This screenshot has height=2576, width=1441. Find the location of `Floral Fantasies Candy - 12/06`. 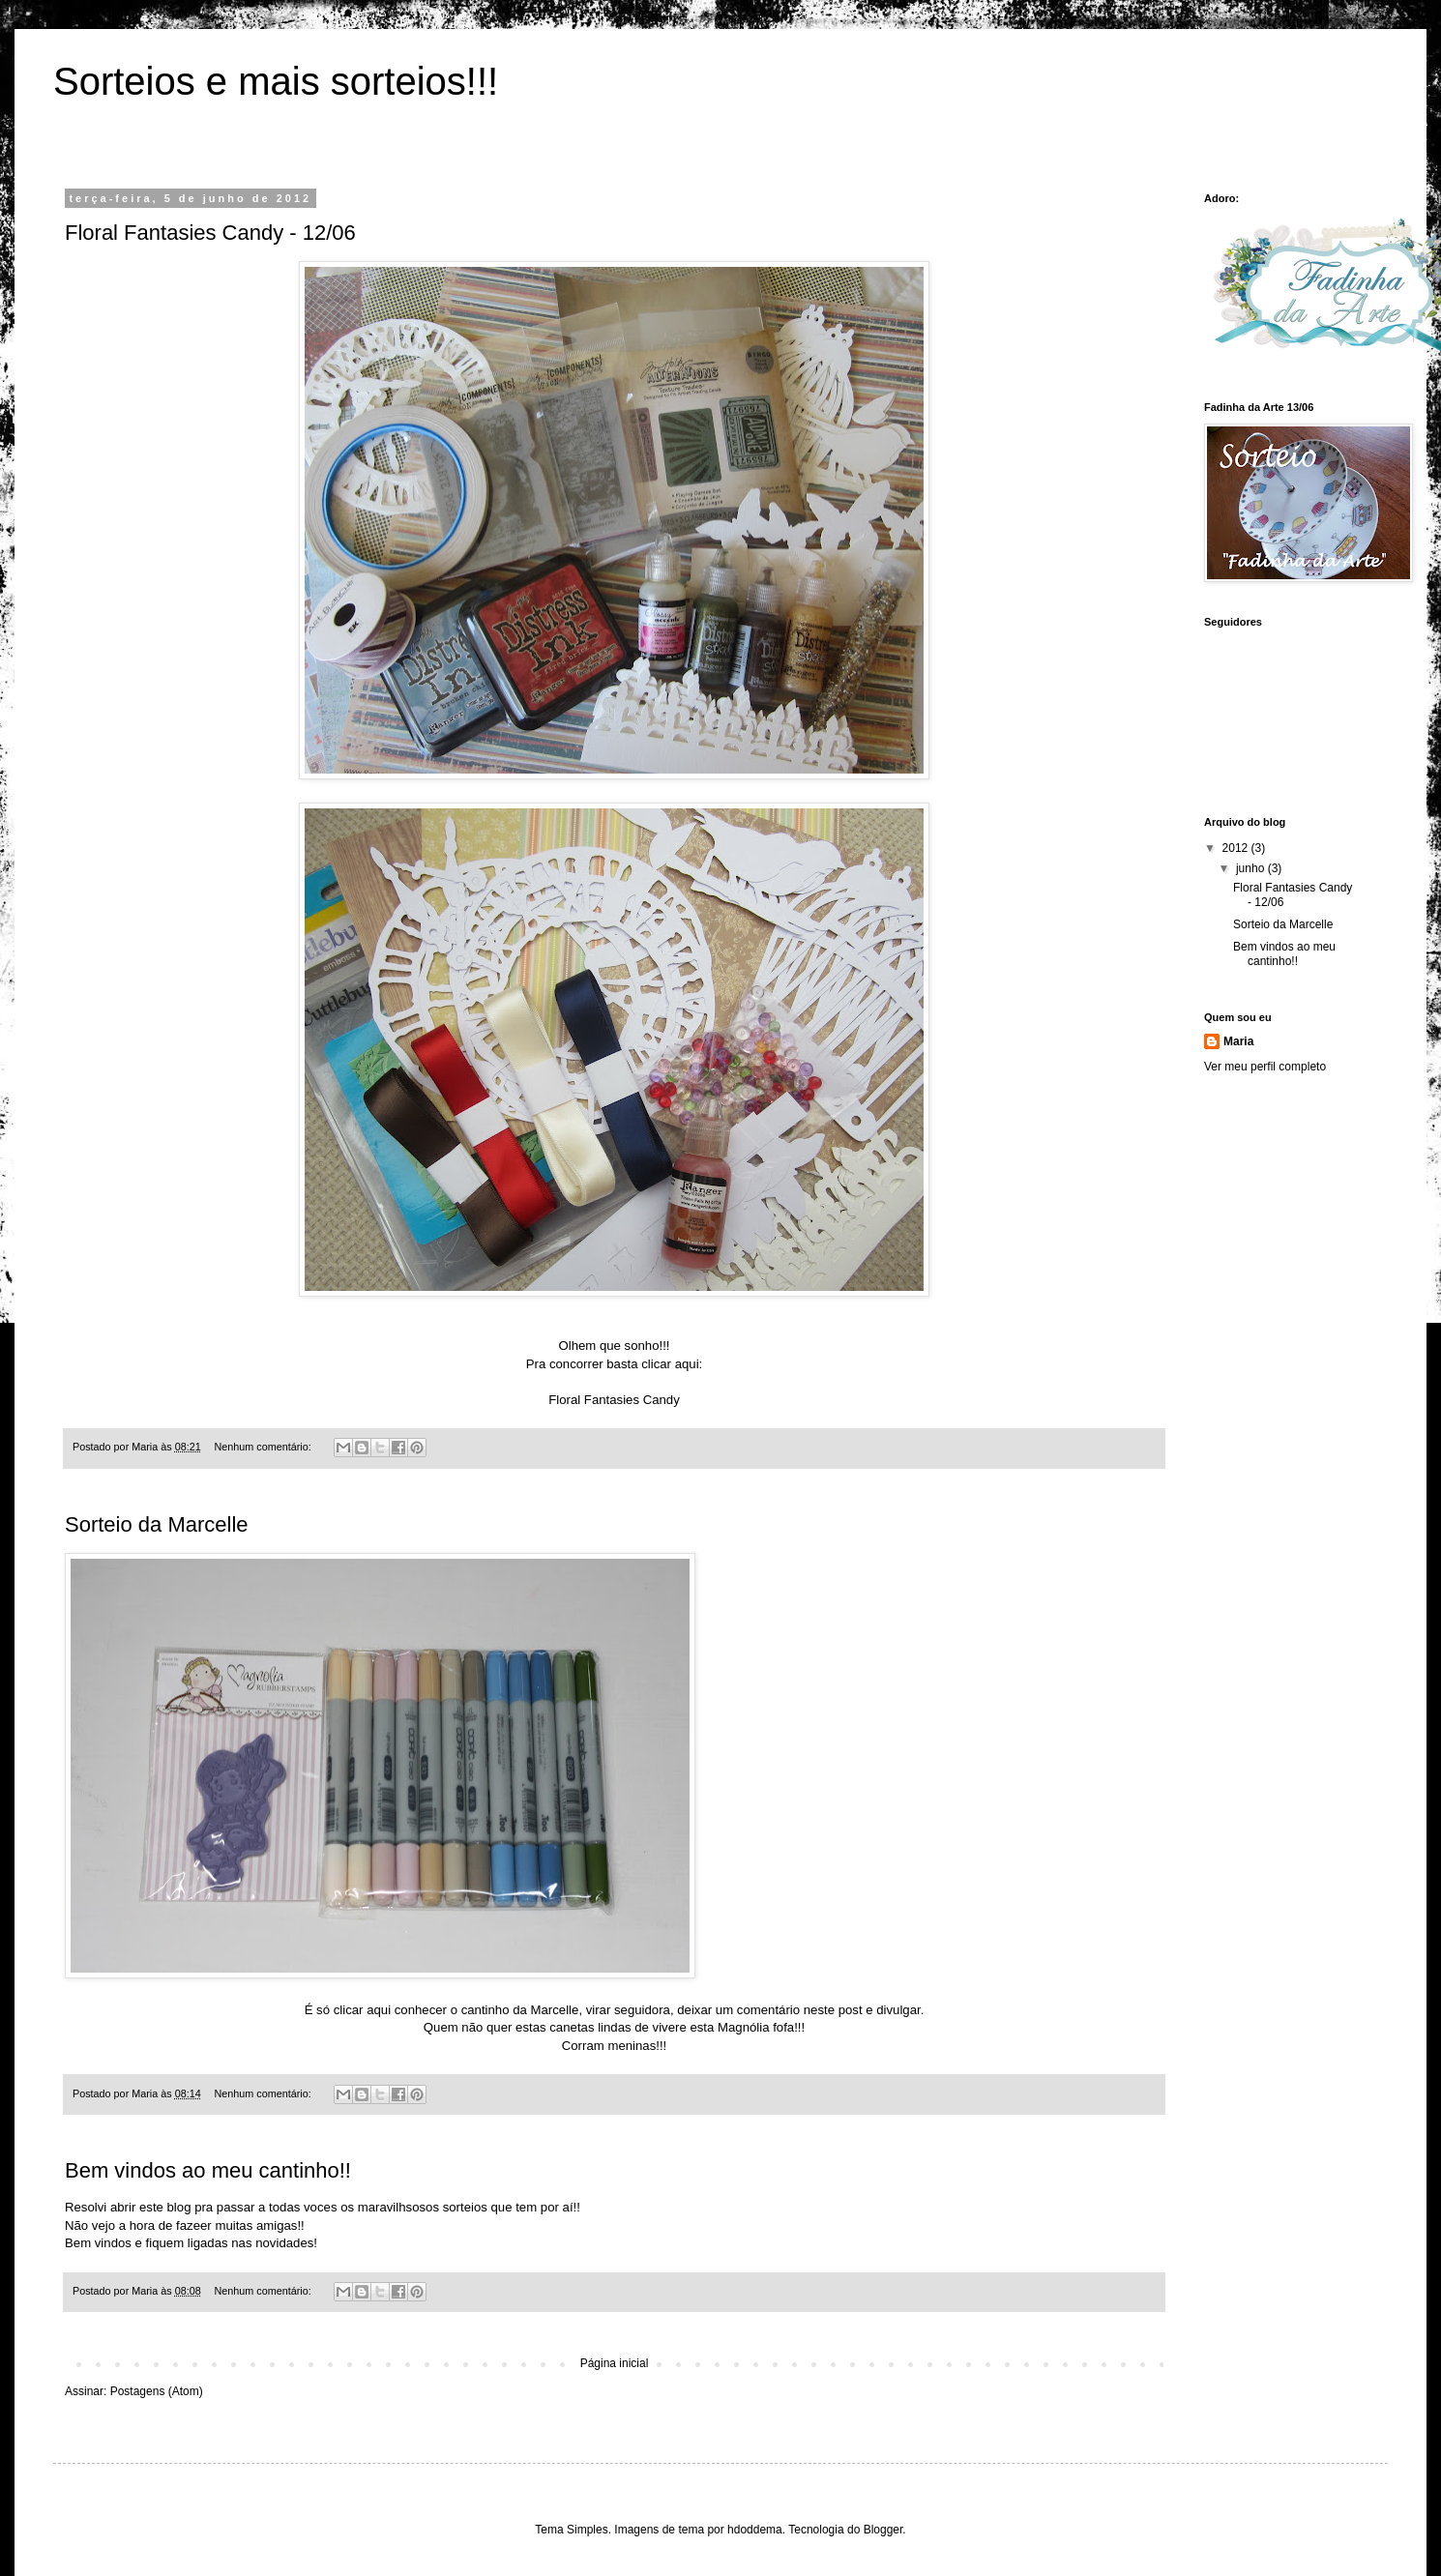

Floral Fantasies Candy - 12/06 is located at coordinates (210, 232).